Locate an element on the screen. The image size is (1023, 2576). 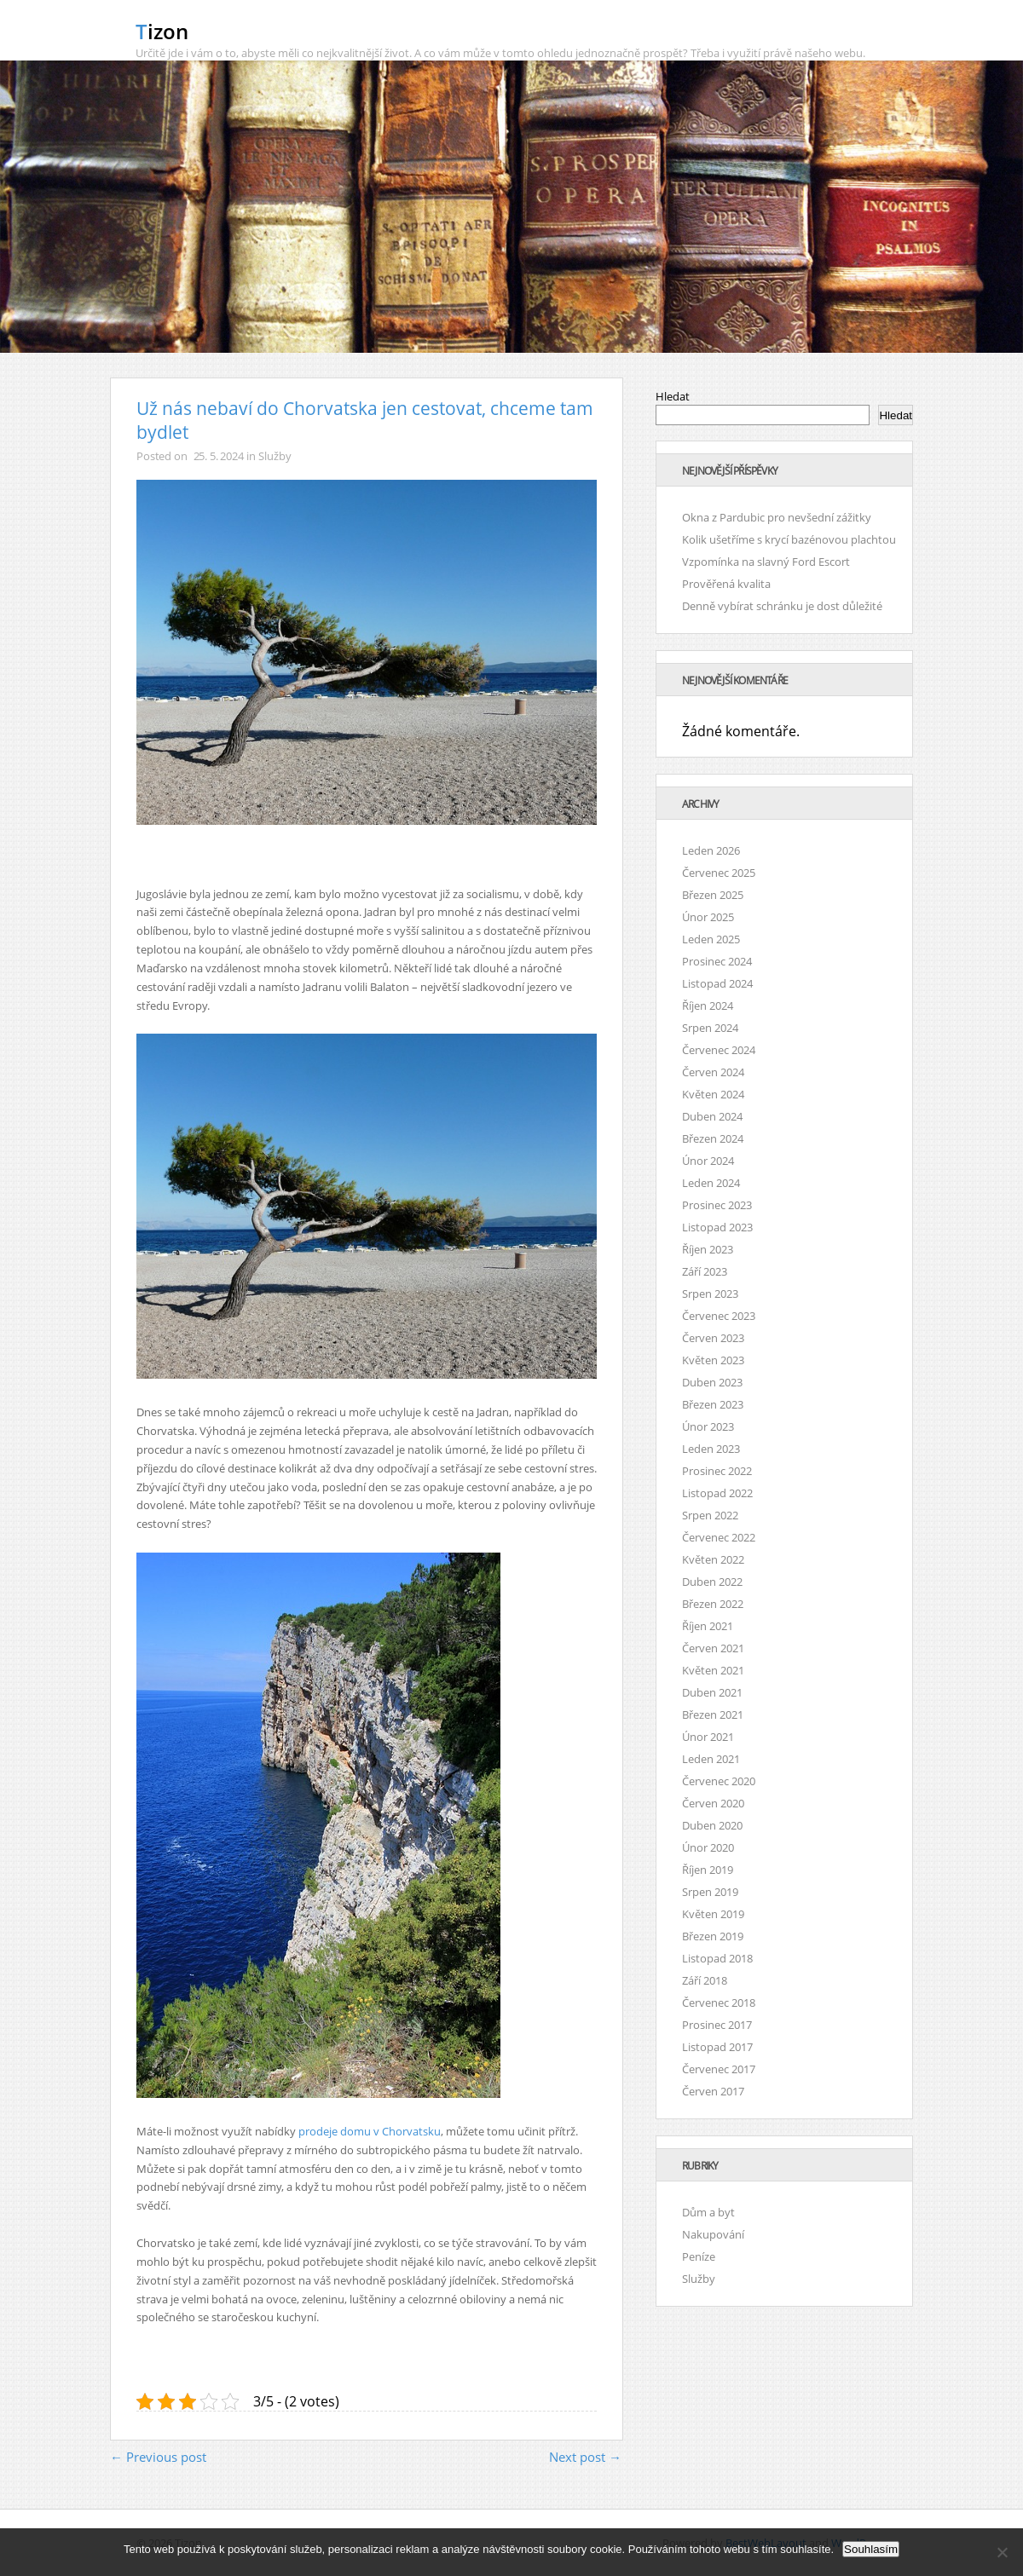
Duben 2021 is located at coordinates (712, 1692).